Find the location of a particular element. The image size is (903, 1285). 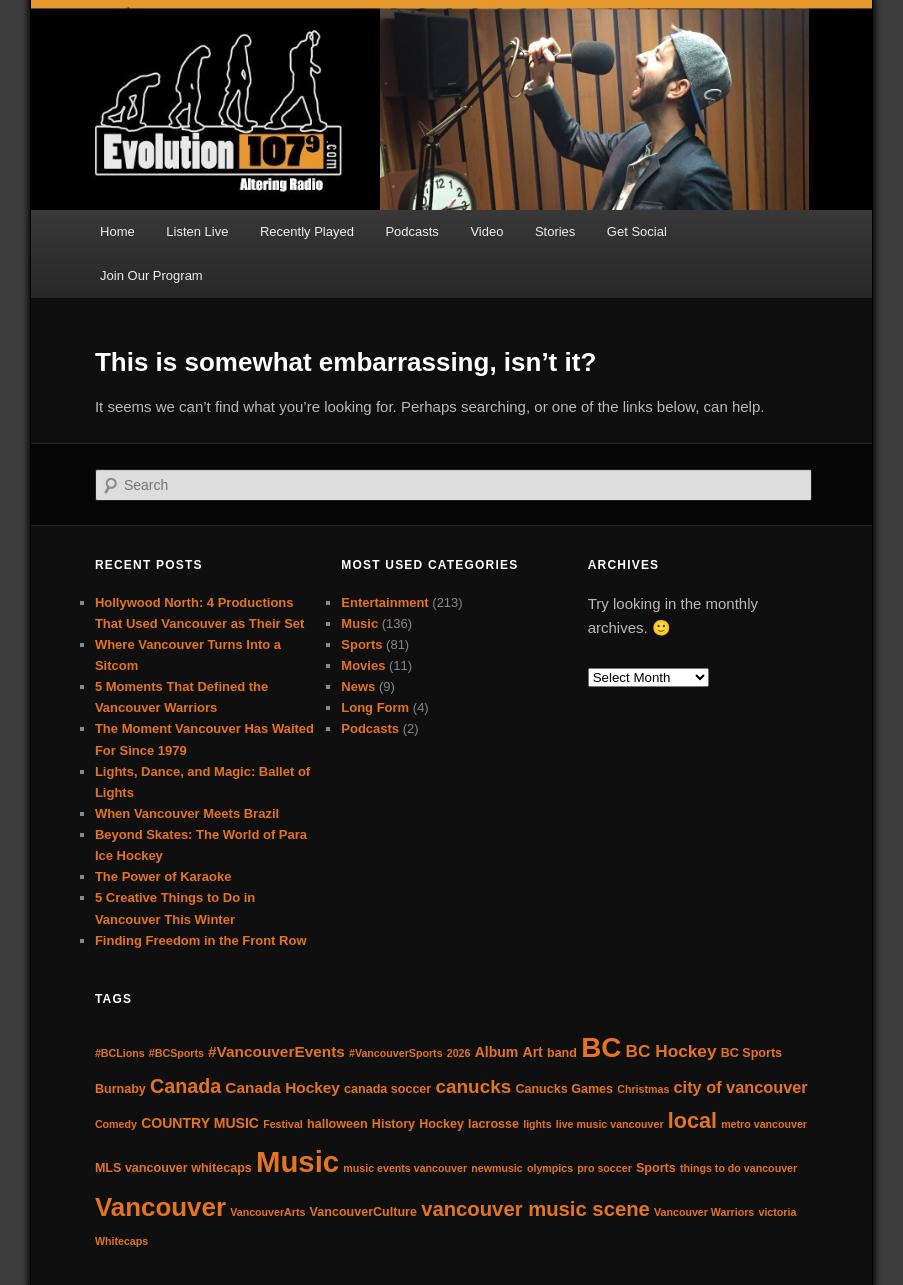

VancouverCulture [VancouverCulture (4 items)] is located at coordinates (363, 1212).